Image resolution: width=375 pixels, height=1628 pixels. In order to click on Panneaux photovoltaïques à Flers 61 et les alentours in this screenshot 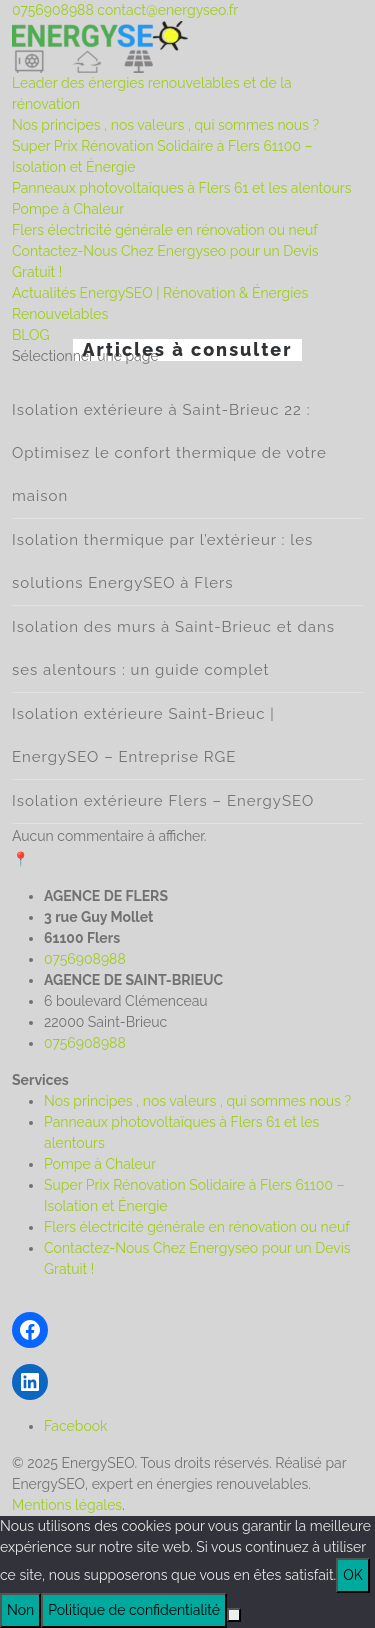, I will do `click(181, 188)`.